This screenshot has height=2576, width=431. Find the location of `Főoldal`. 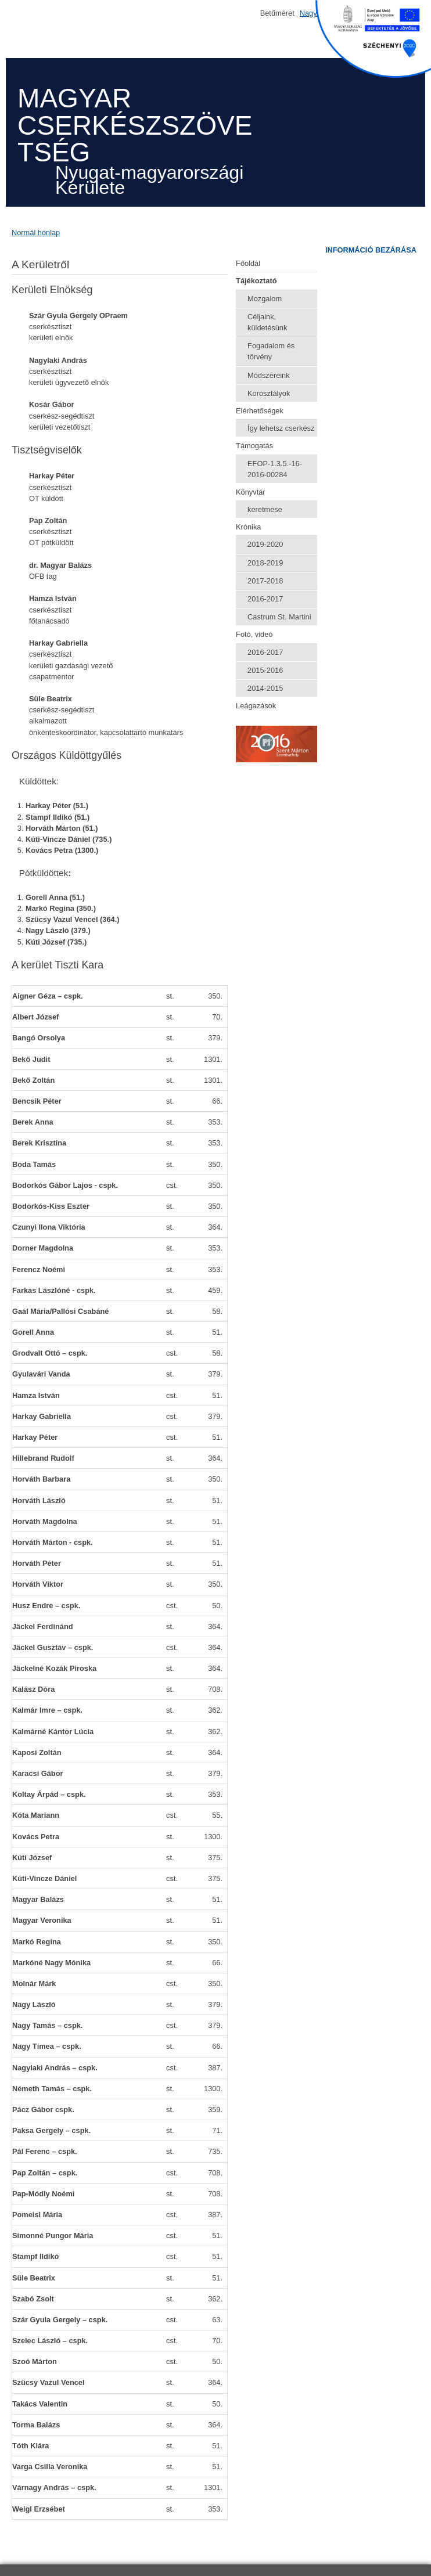

Főoldal is located at coordinates (248, 263).